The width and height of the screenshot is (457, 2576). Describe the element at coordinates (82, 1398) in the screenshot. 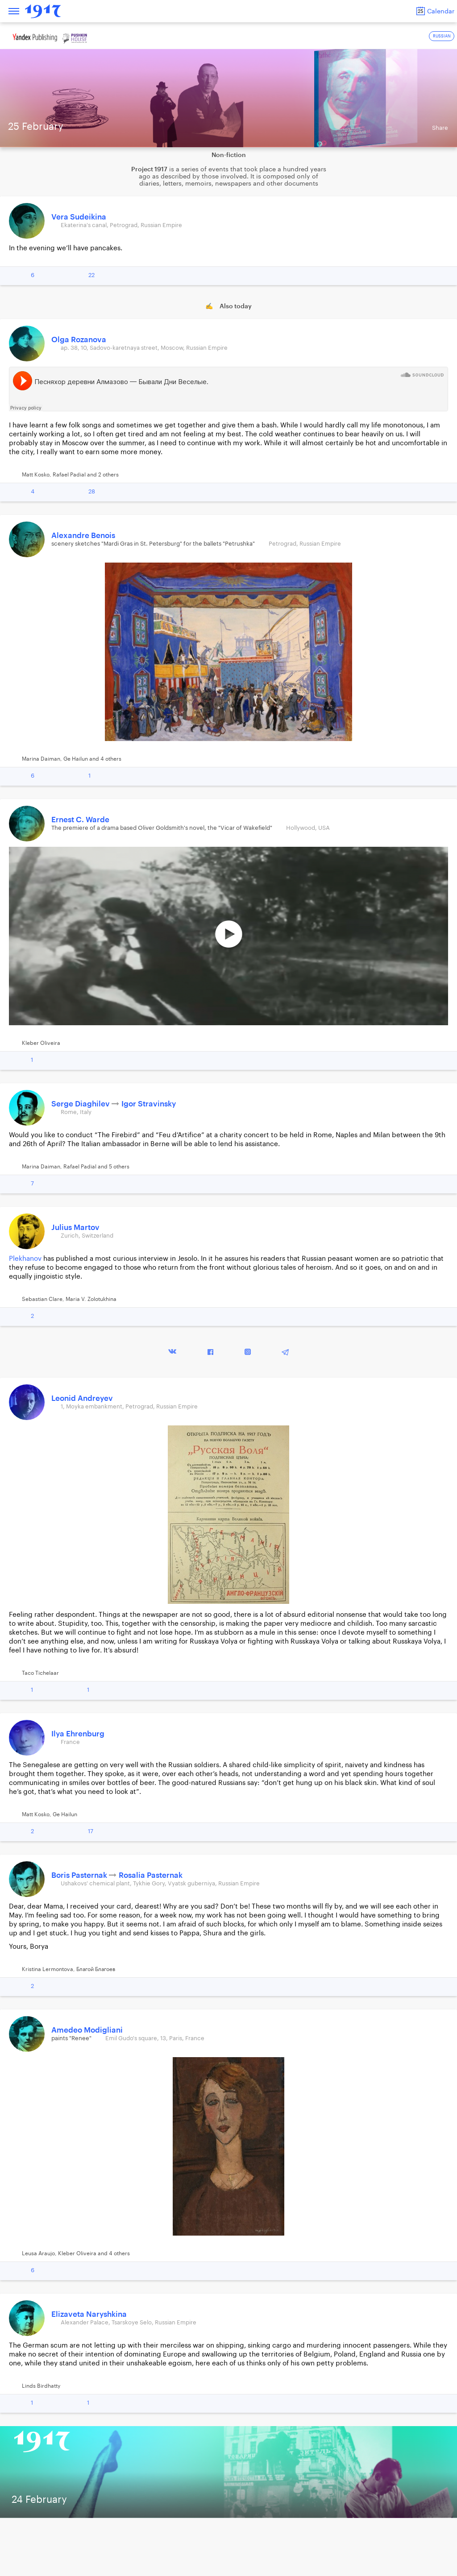

I see `Leonid Andreyev` at that location.